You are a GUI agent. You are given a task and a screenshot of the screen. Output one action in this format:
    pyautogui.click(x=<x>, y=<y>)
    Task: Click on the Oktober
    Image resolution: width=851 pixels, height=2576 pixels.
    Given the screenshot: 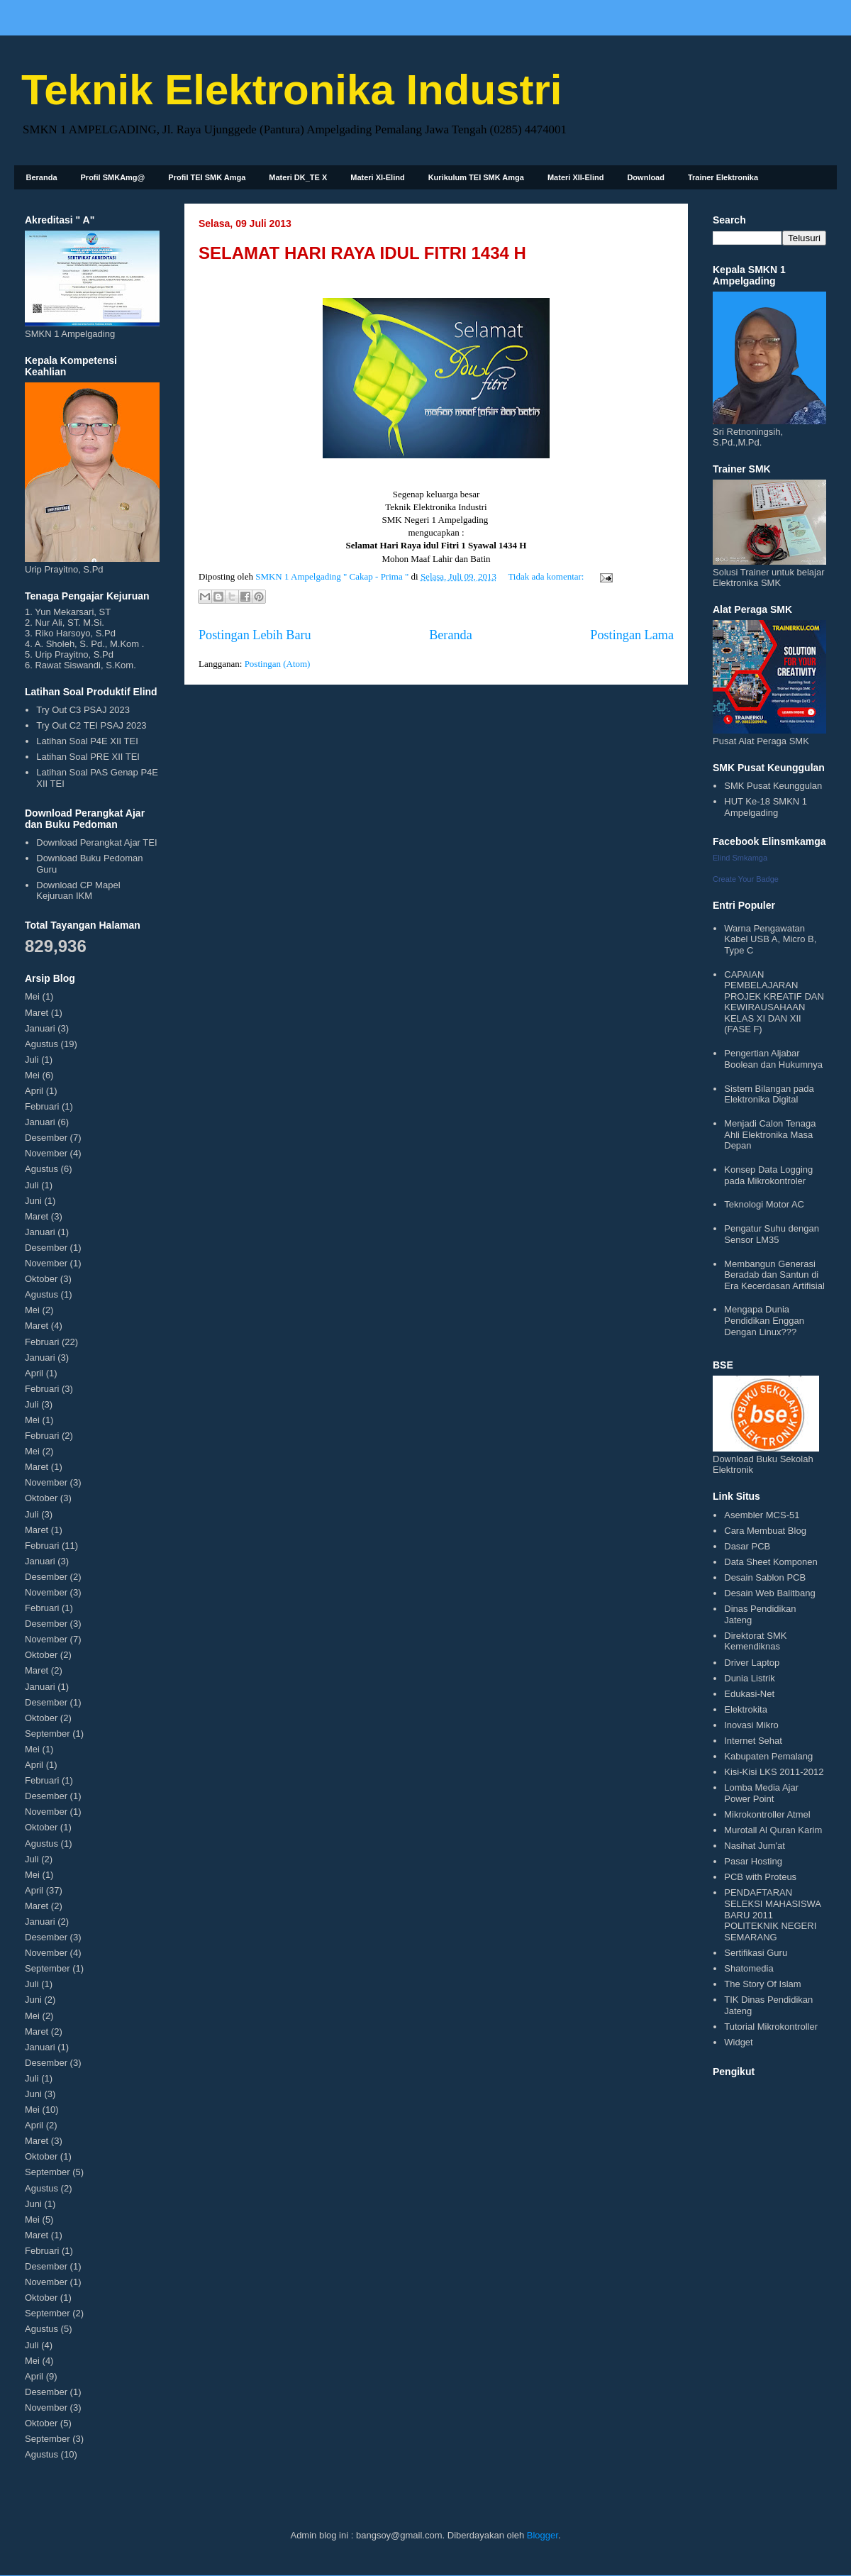 What is the action you would take?
    pyautogui.click(x=41, y=1278)
    